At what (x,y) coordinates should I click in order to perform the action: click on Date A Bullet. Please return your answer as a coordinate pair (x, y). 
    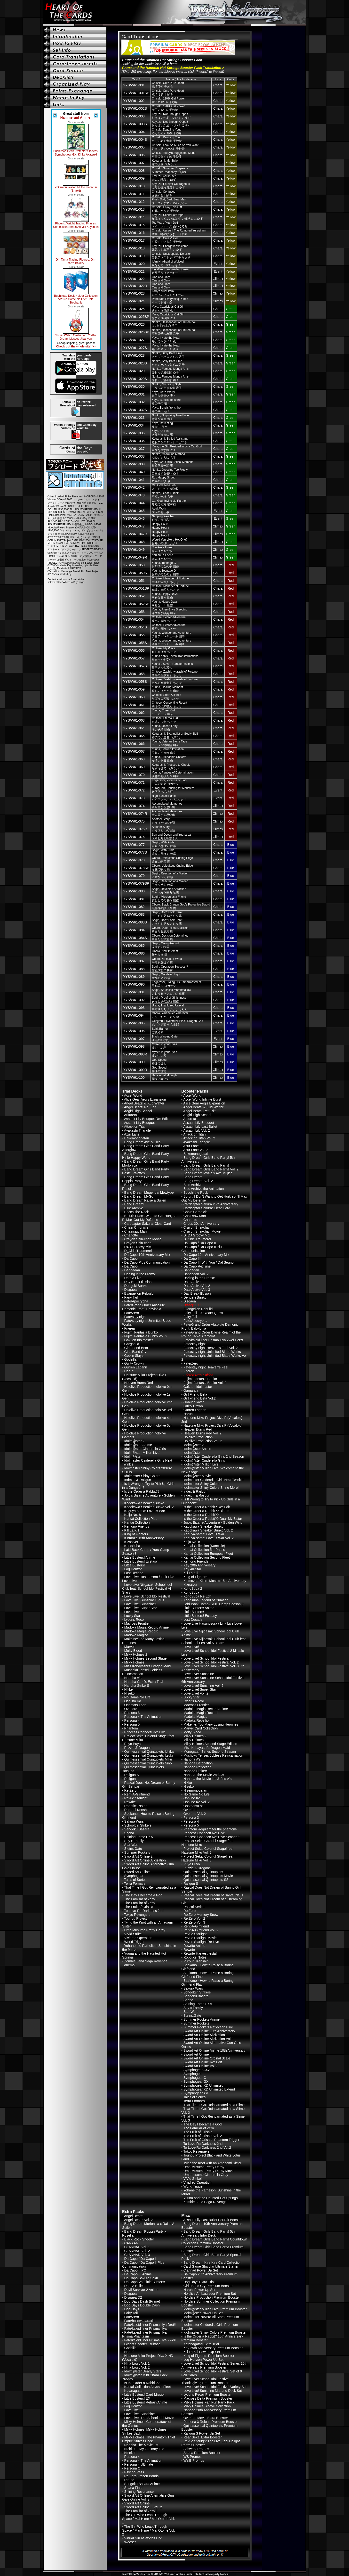
    Looking at the image, I should click on (134, 2286).